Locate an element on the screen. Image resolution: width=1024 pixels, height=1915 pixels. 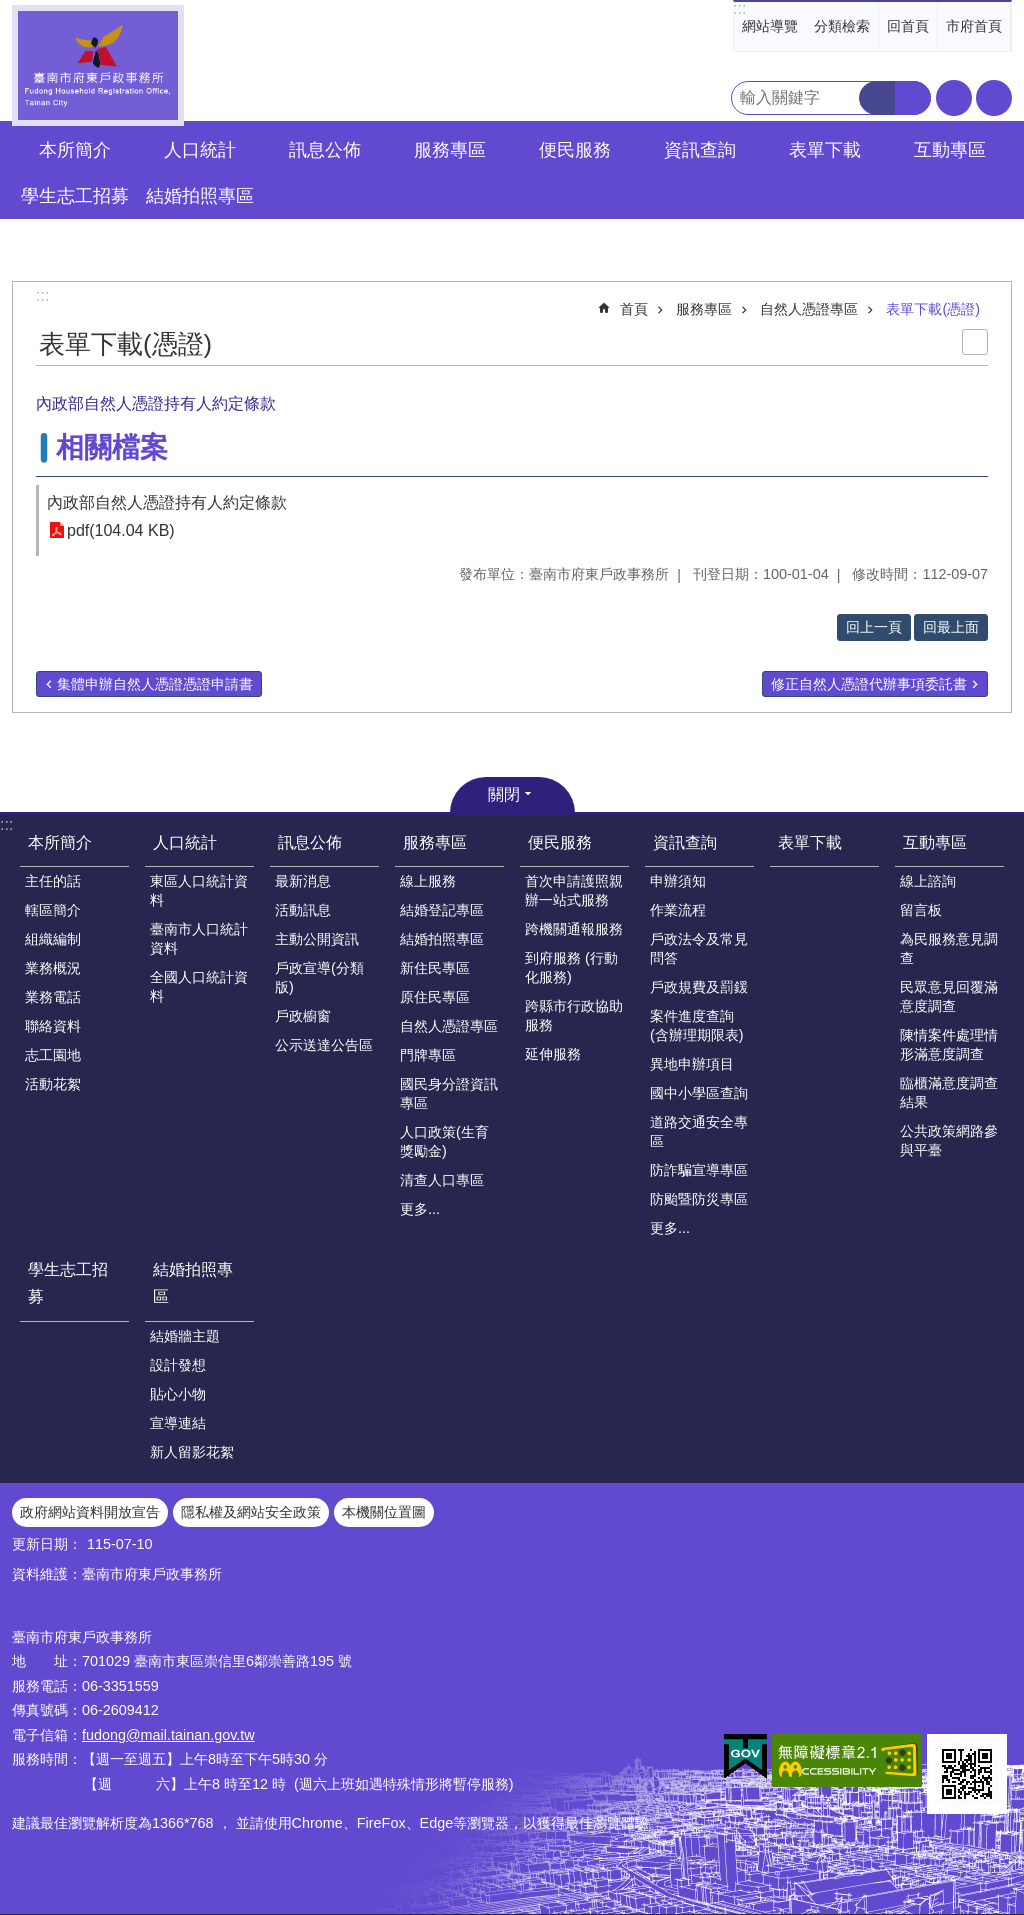
列印內容 is located at coordinates (975, 342).